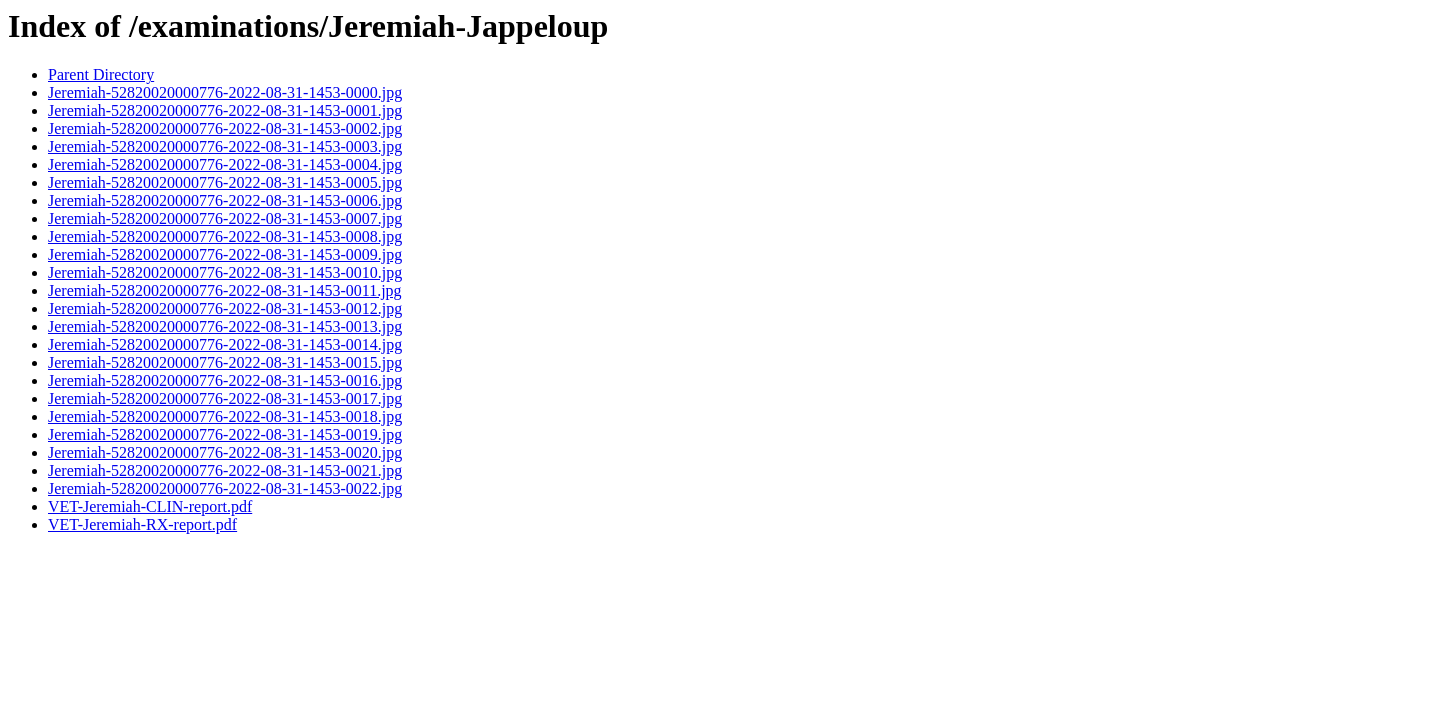 The height and width of the screenshot is (720, 1440). I want to click on Jeremiah-52820020000776-2022-08-31-1453-0012.jpg, so click(225, 308).